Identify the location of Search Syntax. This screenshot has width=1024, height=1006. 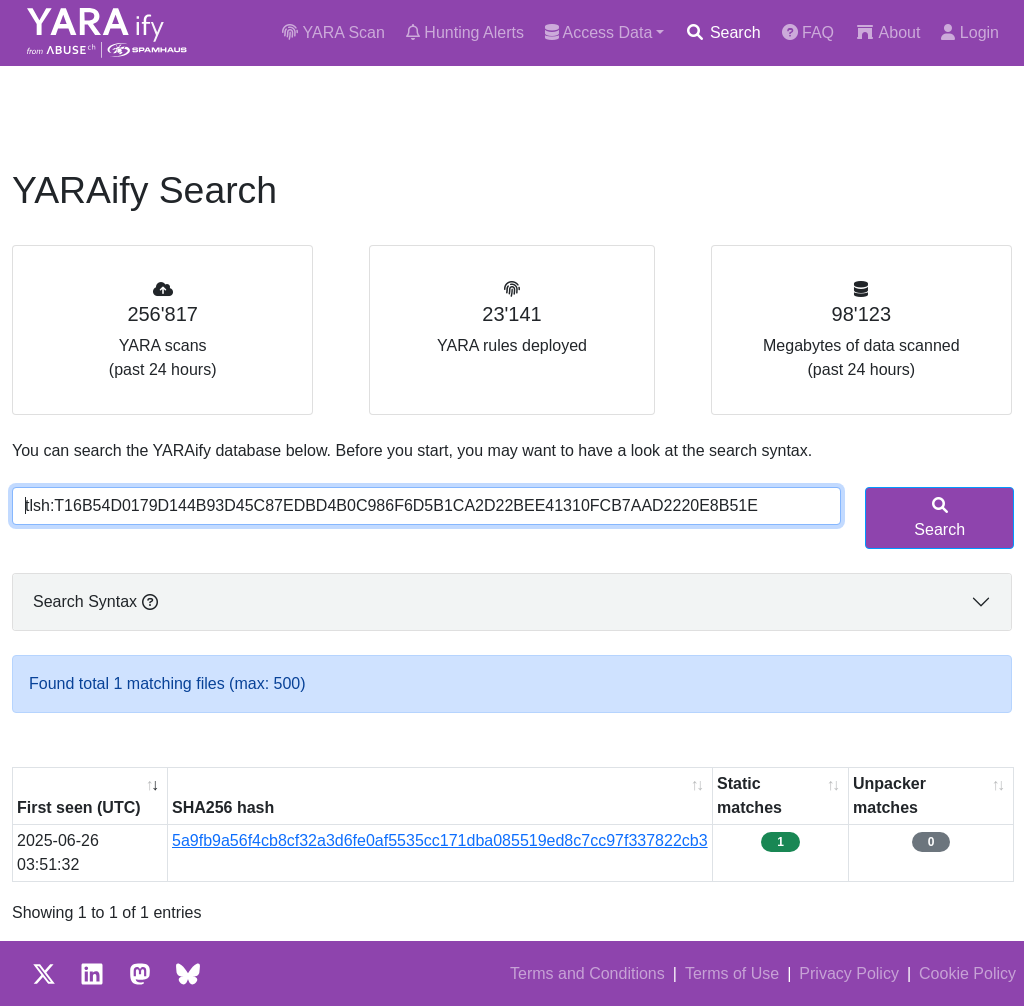
(95, 601).